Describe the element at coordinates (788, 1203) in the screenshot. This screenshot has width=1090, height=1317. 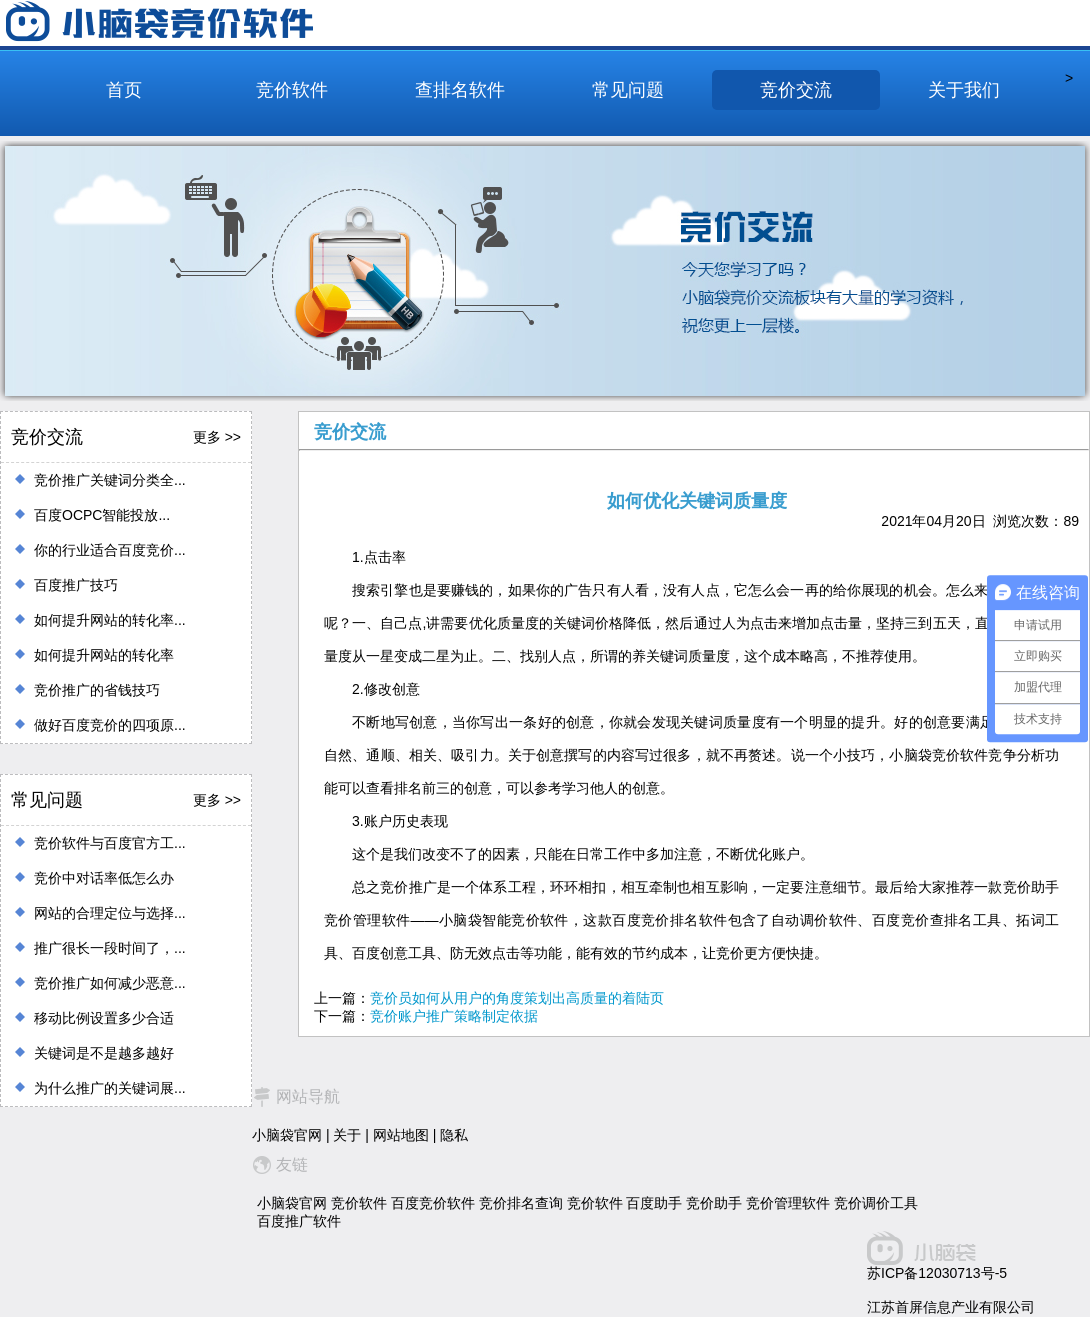
I see `竞价管理软件` at that location.